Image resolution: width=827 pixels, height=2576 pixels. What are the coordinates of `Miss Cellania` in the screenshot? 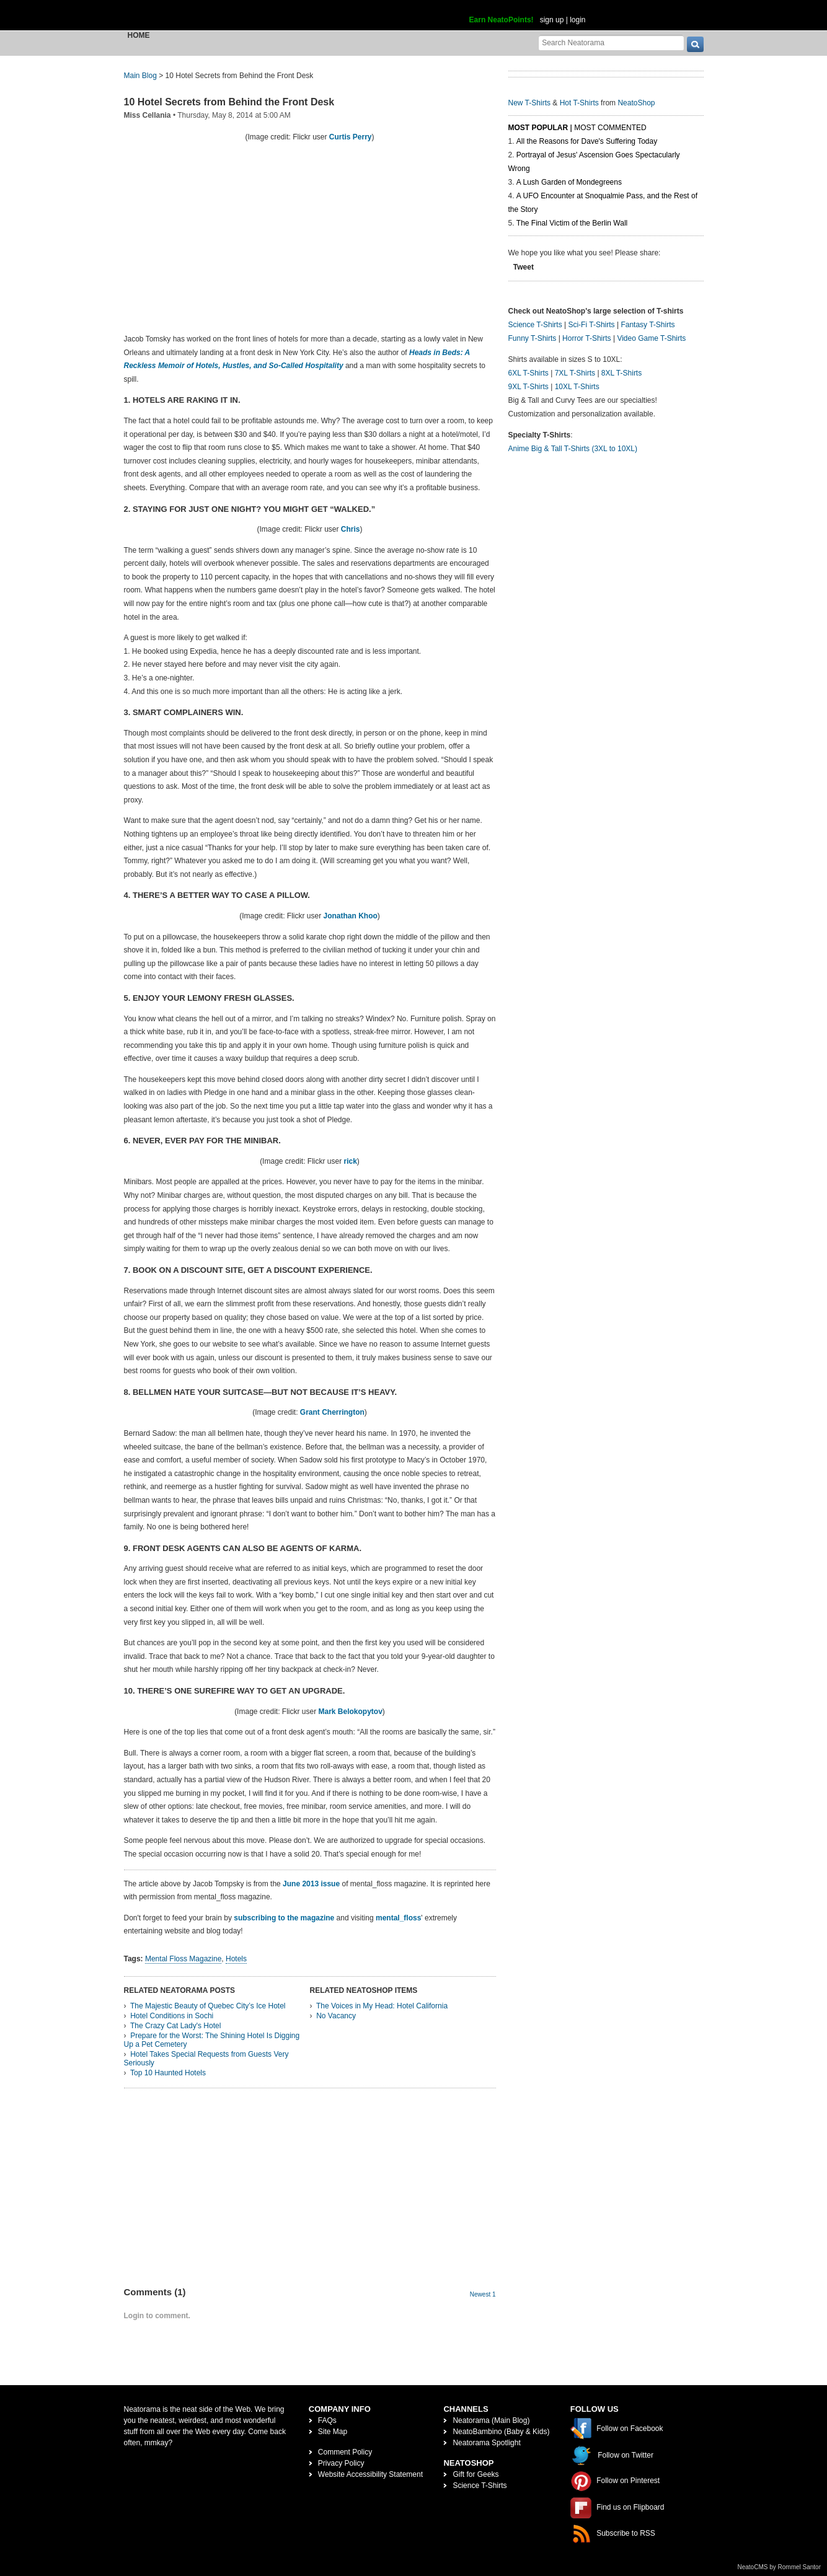 It's located at (147, 115).